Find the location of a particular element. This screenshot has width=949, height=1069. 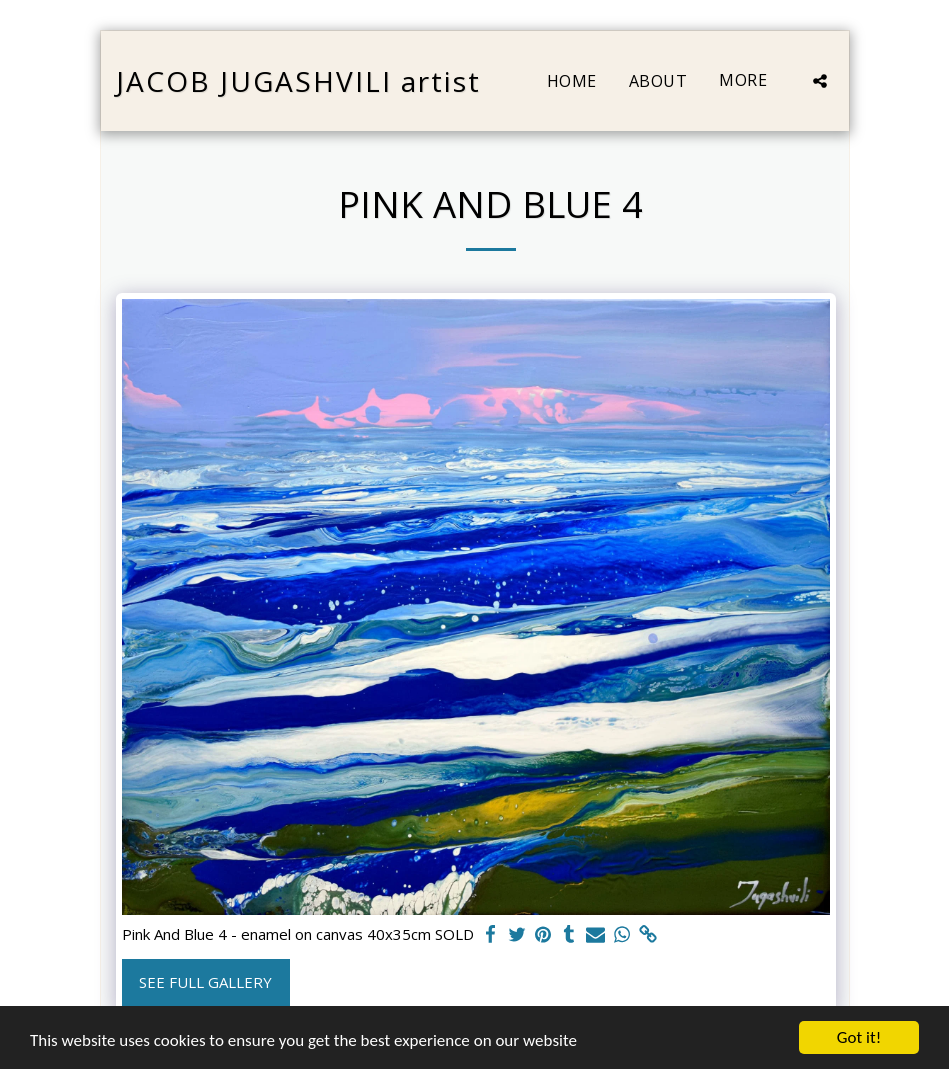

[button] is located at coordinates (820, 81).